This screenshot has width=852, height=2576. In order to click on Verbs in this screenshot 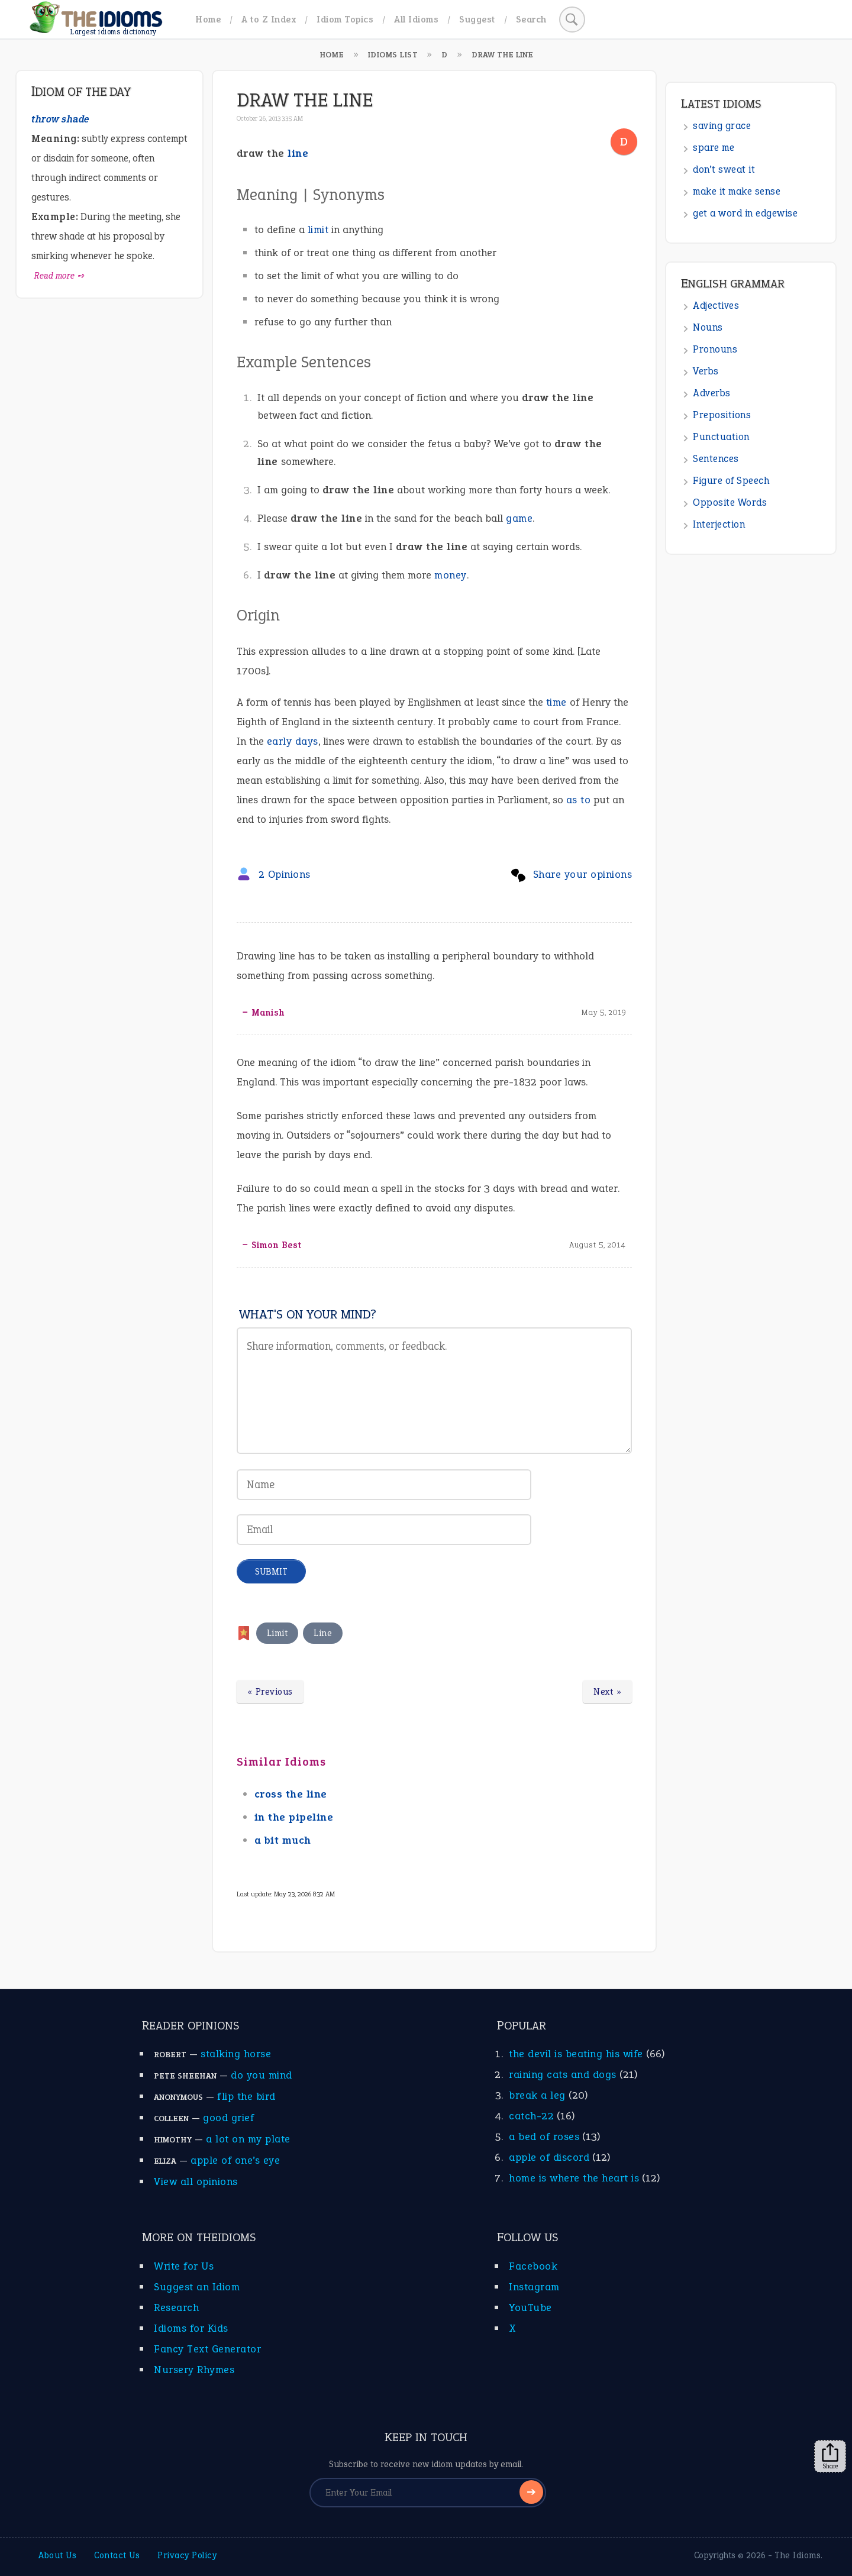, I will do `click(706, 371)`.